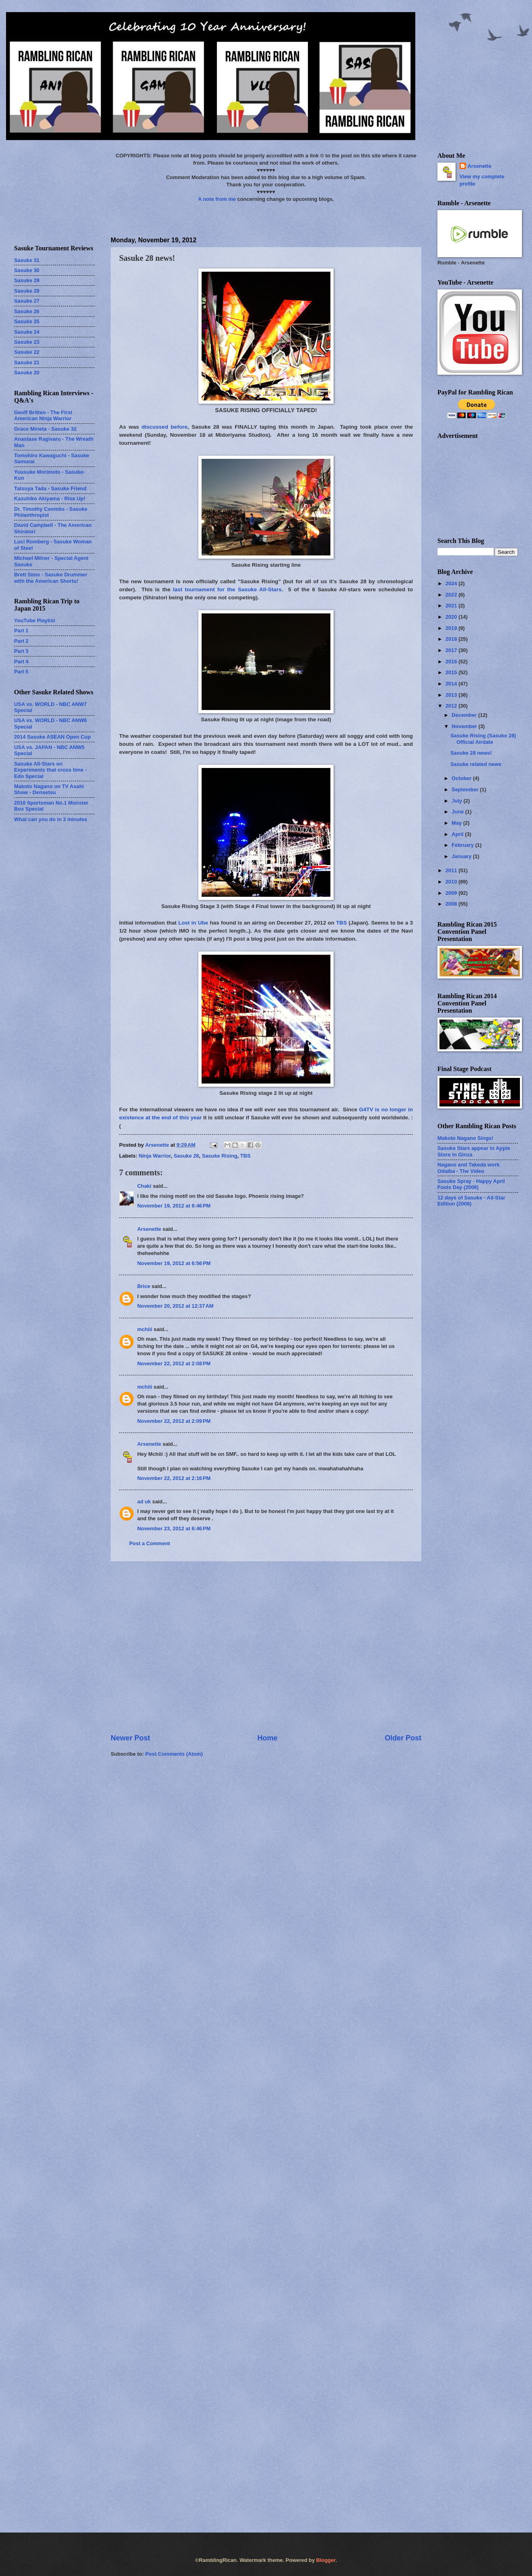 This screenshot has width=532, height=2576. I want to click on 2009, so click(451, 893).